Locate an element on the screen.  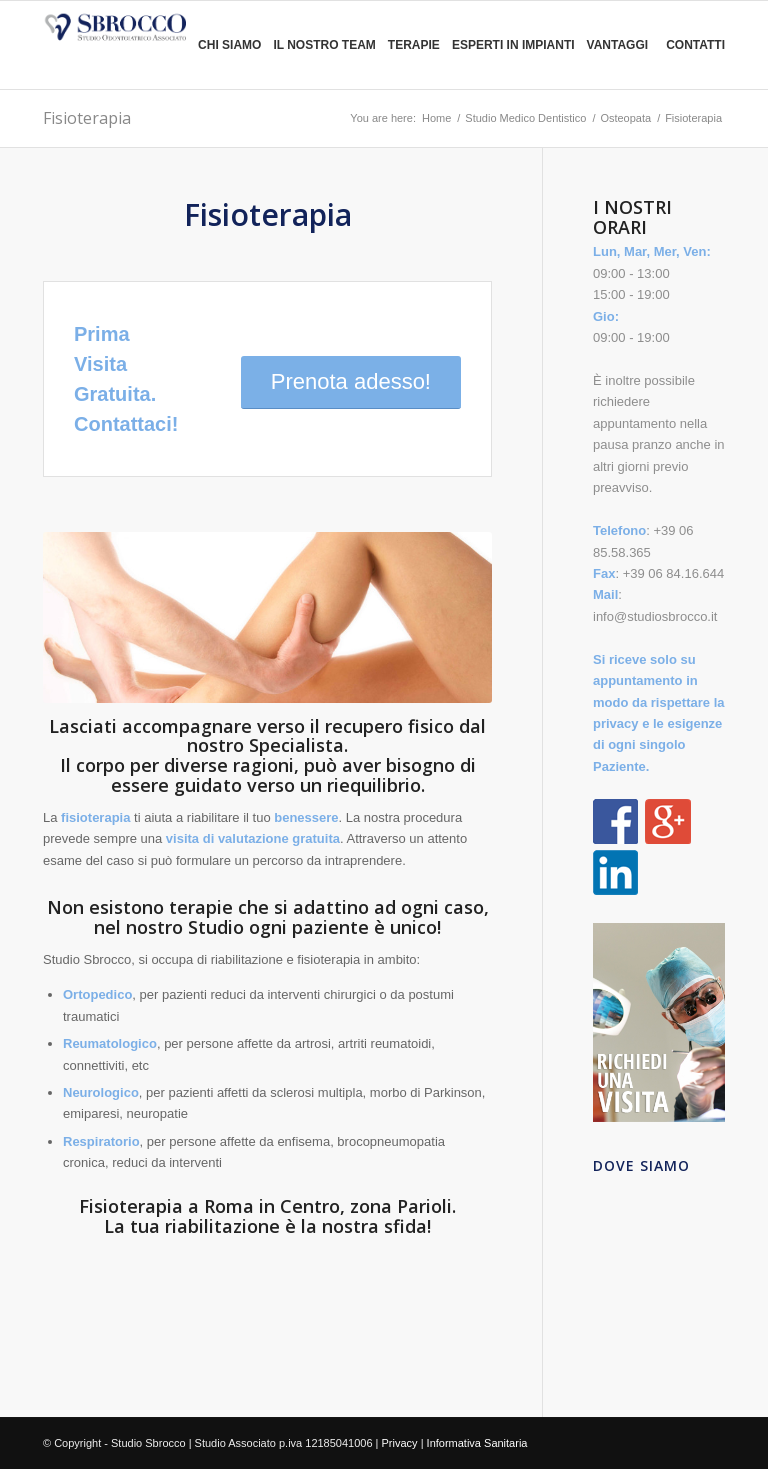
Fisioterapia is located at coordinates (87, 118).